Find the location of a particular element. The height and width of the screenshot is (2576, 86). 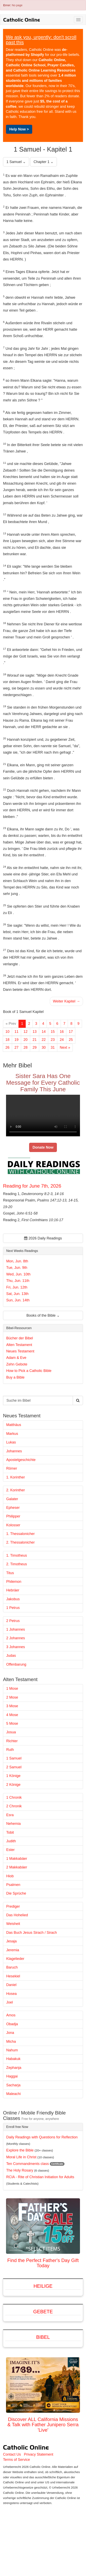

Matthäus is located at coordinates (13, 1425).